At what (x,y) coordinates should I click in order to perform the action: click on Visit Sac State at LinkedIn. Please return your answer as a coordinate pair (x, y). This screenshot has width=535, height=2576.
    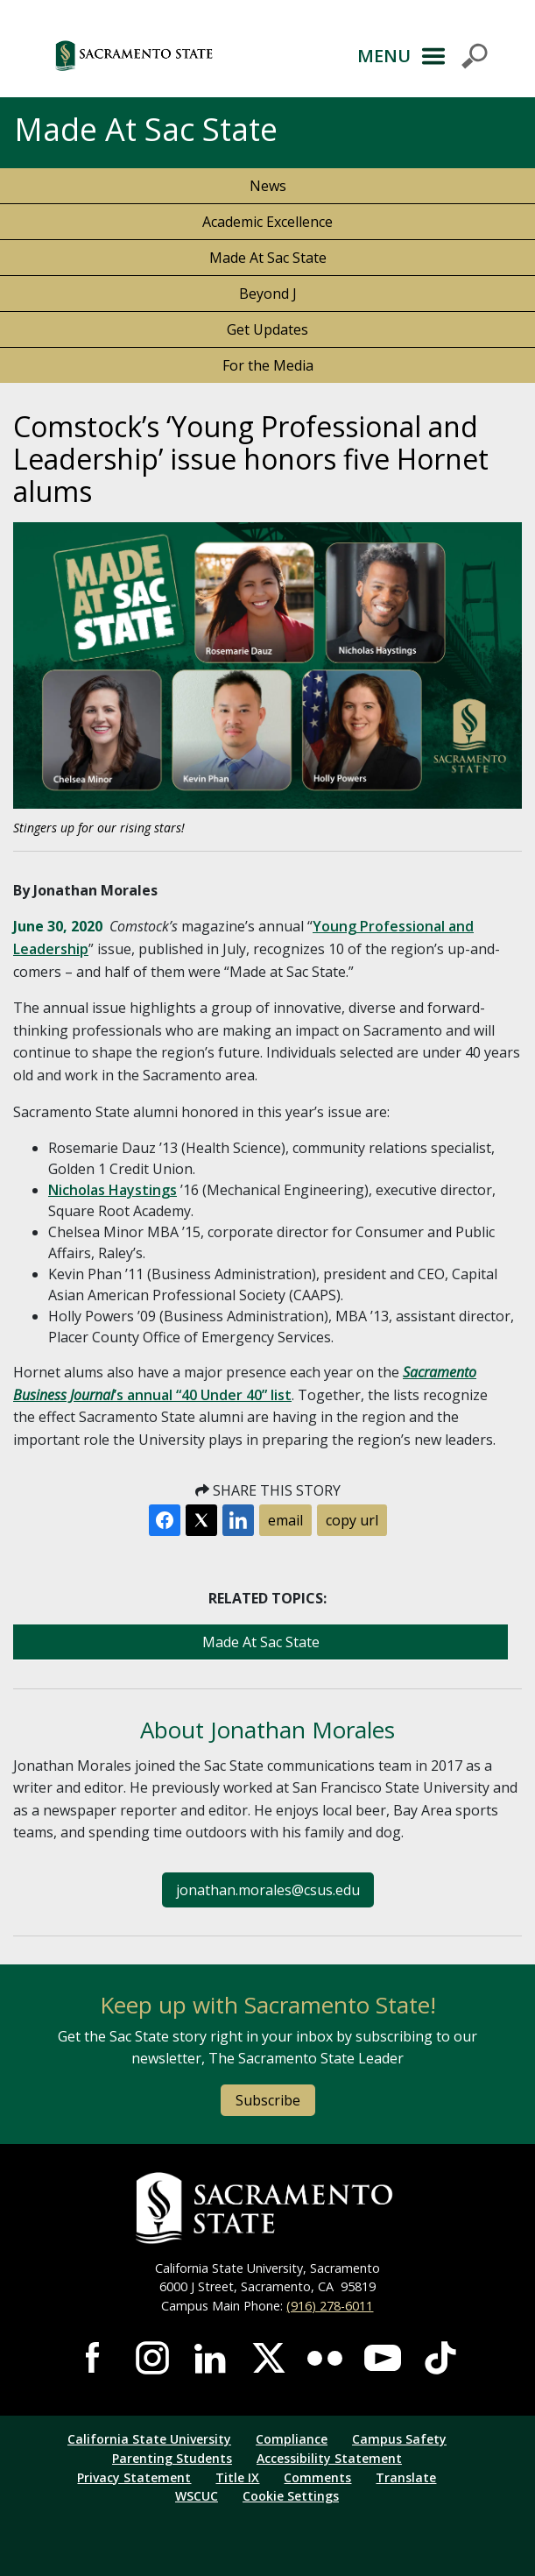
    Looking at the image, I should click on (210, 2358).